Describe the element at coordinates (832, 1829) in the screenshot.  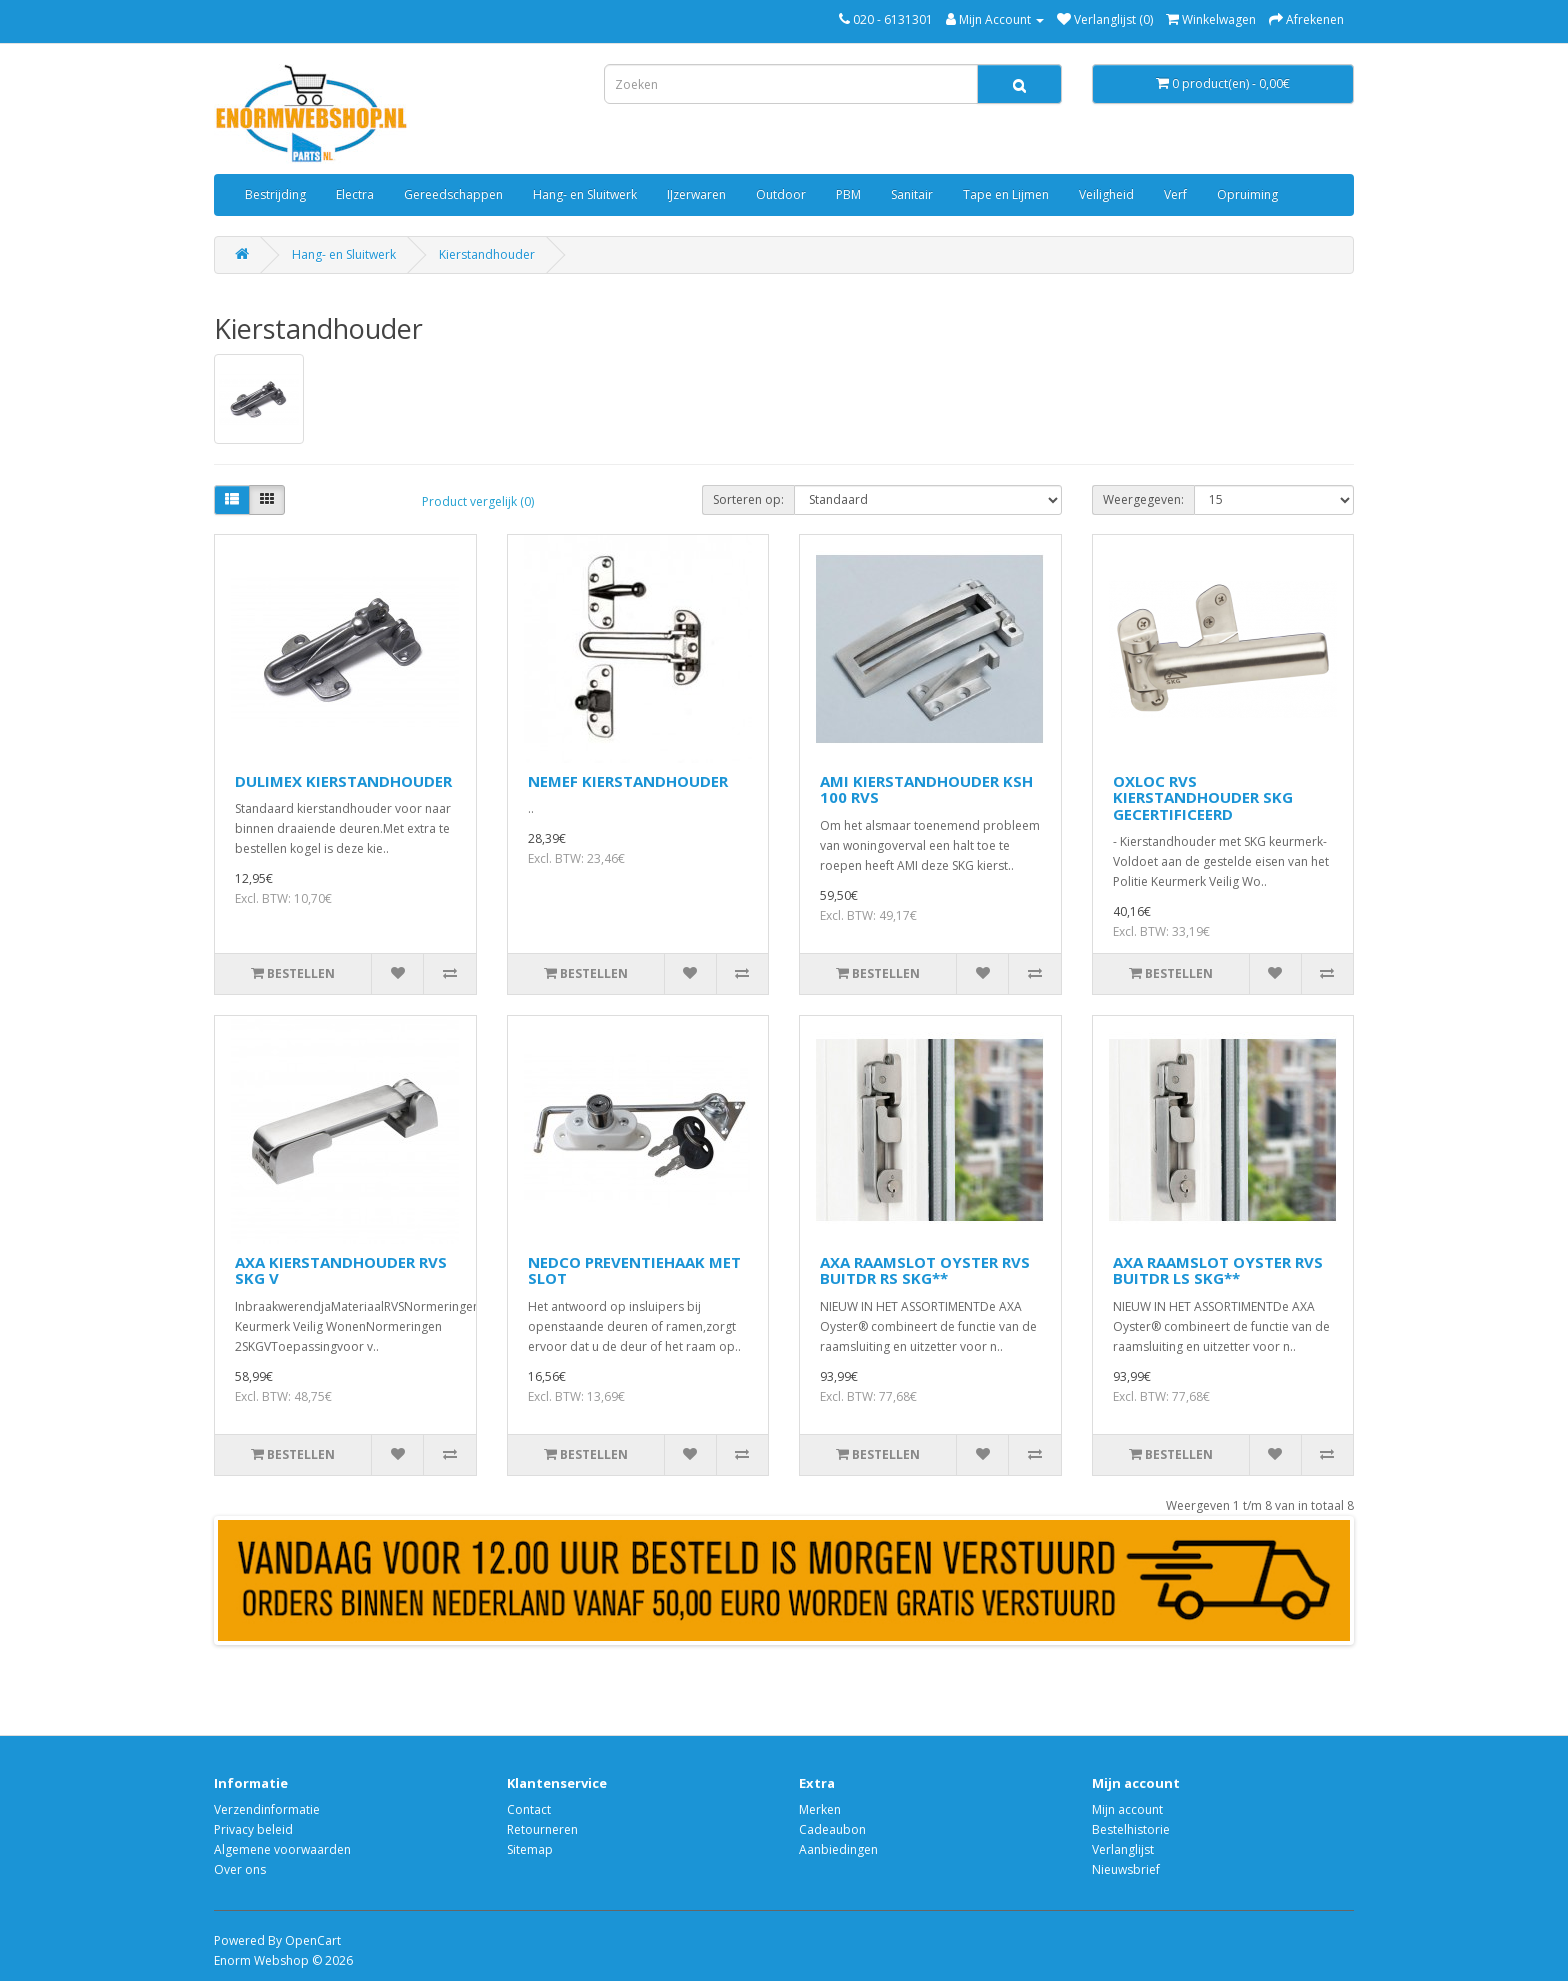
I see `Cadeaubon` at that location.